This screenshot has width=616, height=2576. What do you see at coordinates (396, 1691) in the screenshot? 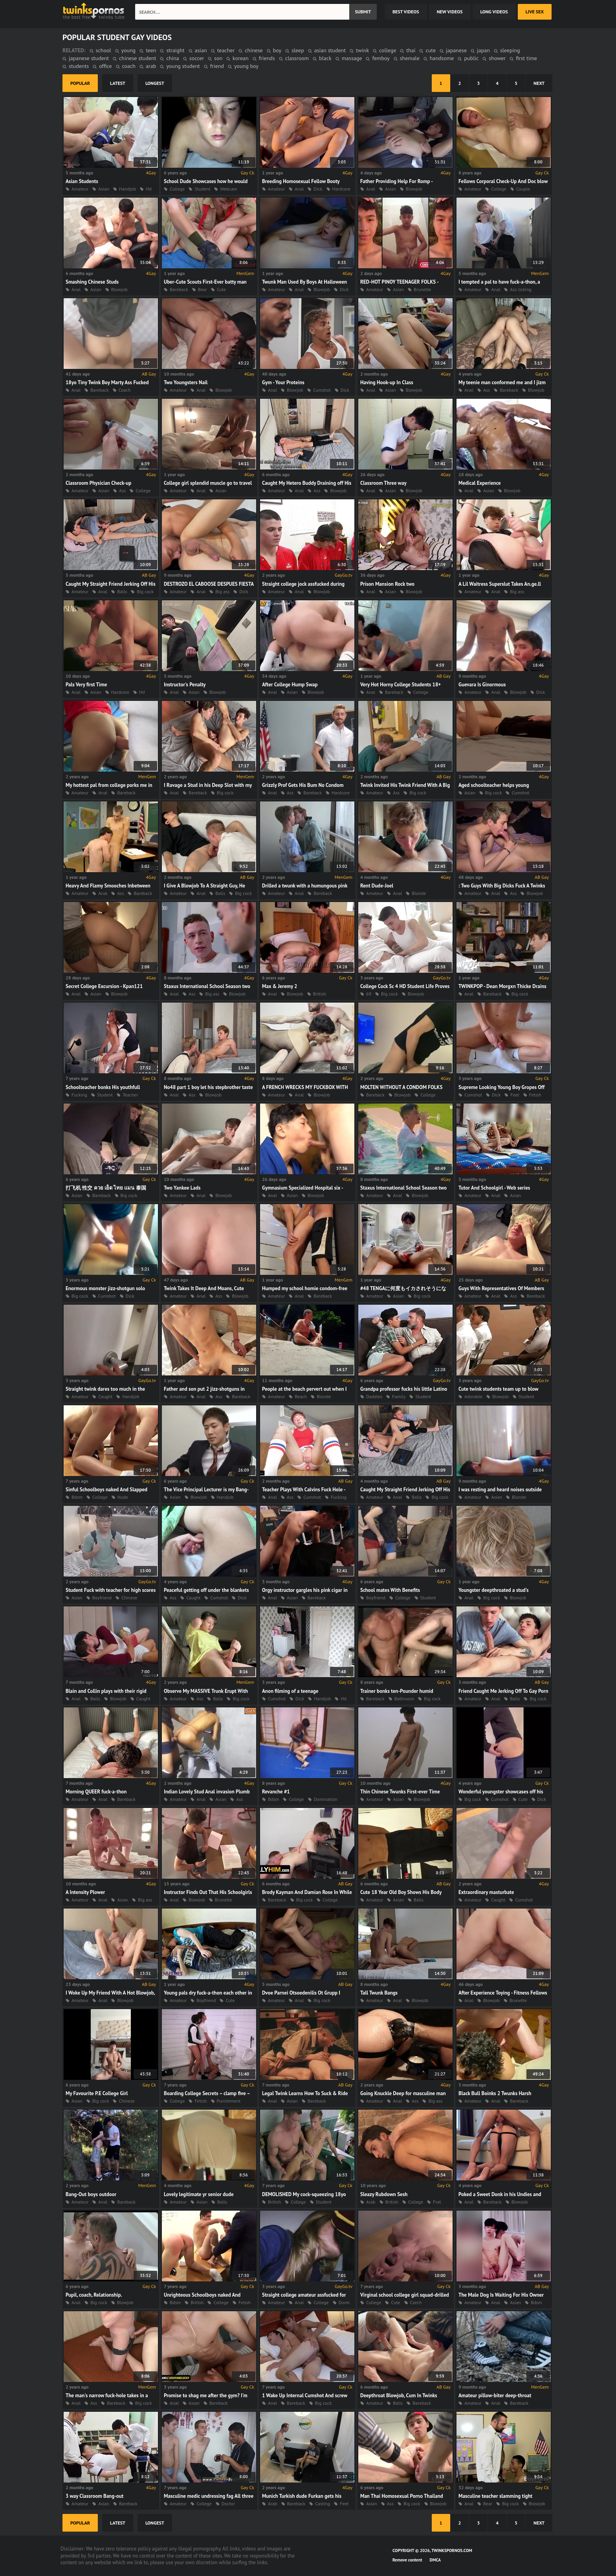
I see `Trainer bonks ten-Pounder humid` at bounding box center [396, 1691].